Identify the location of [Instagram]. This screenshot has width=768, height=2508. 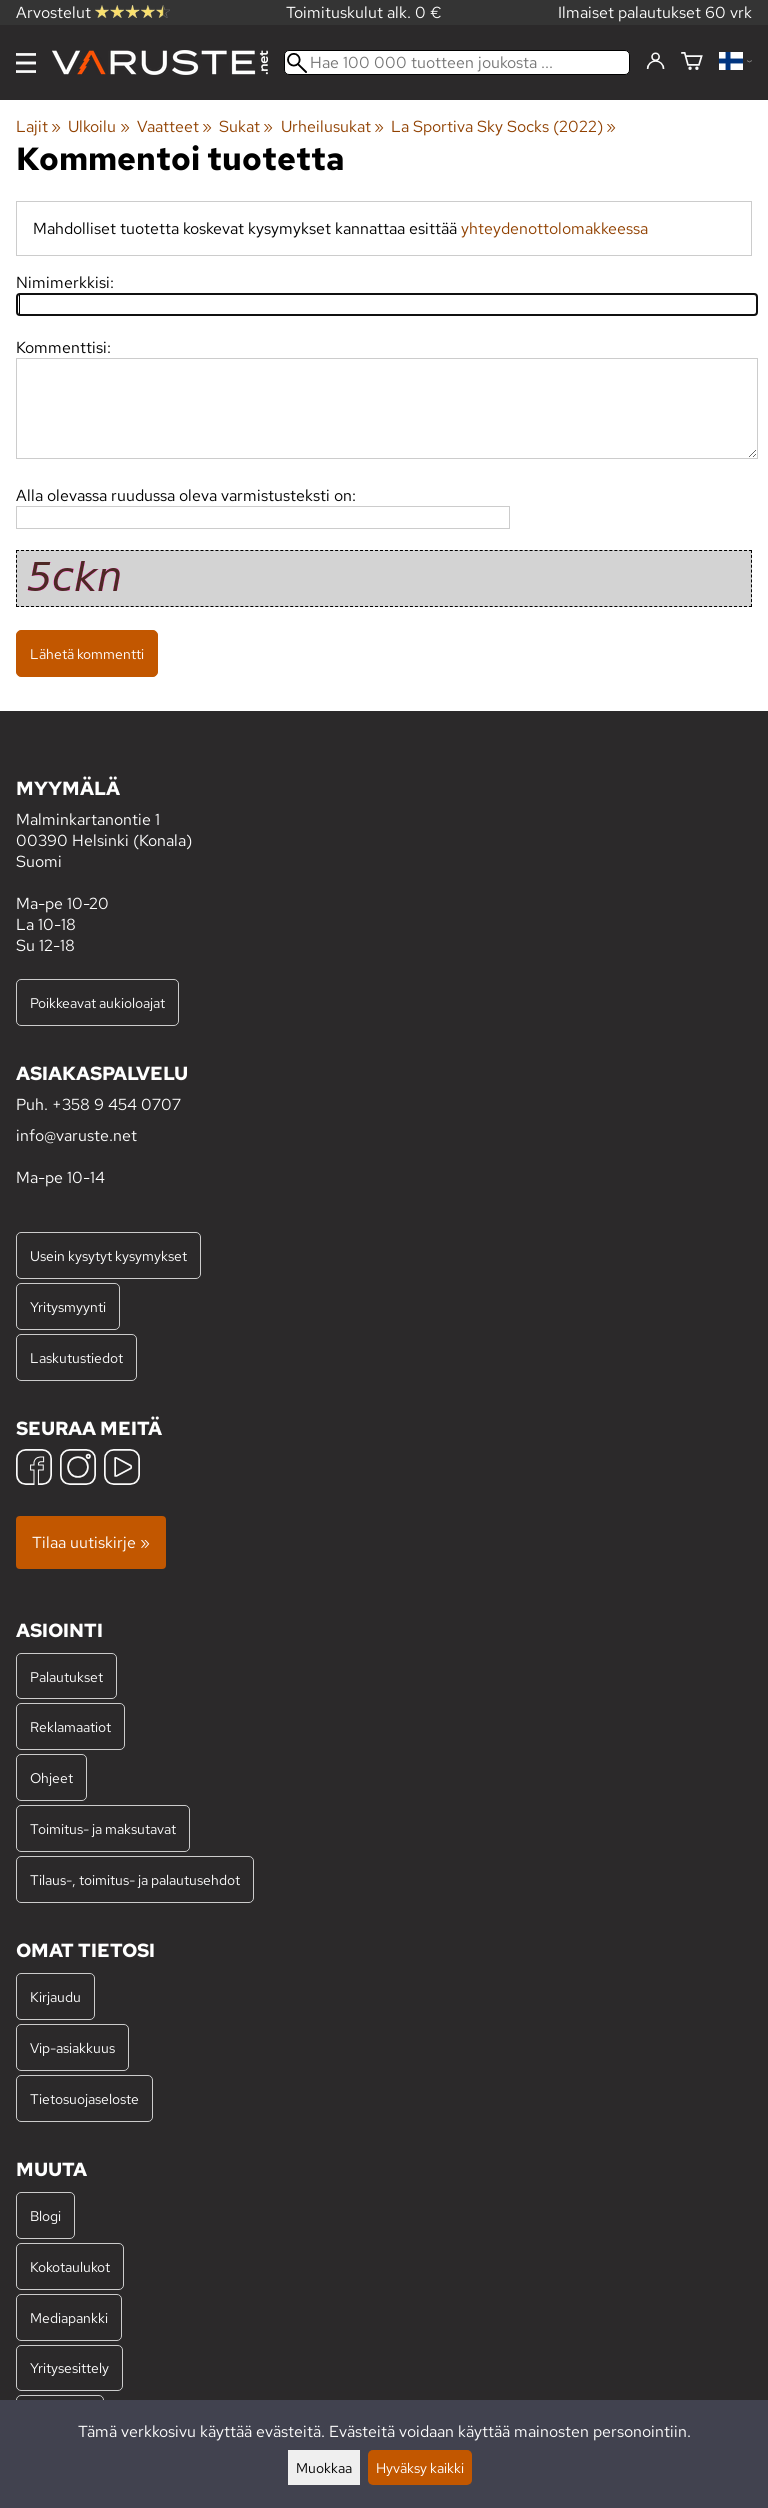
(78, 1469).